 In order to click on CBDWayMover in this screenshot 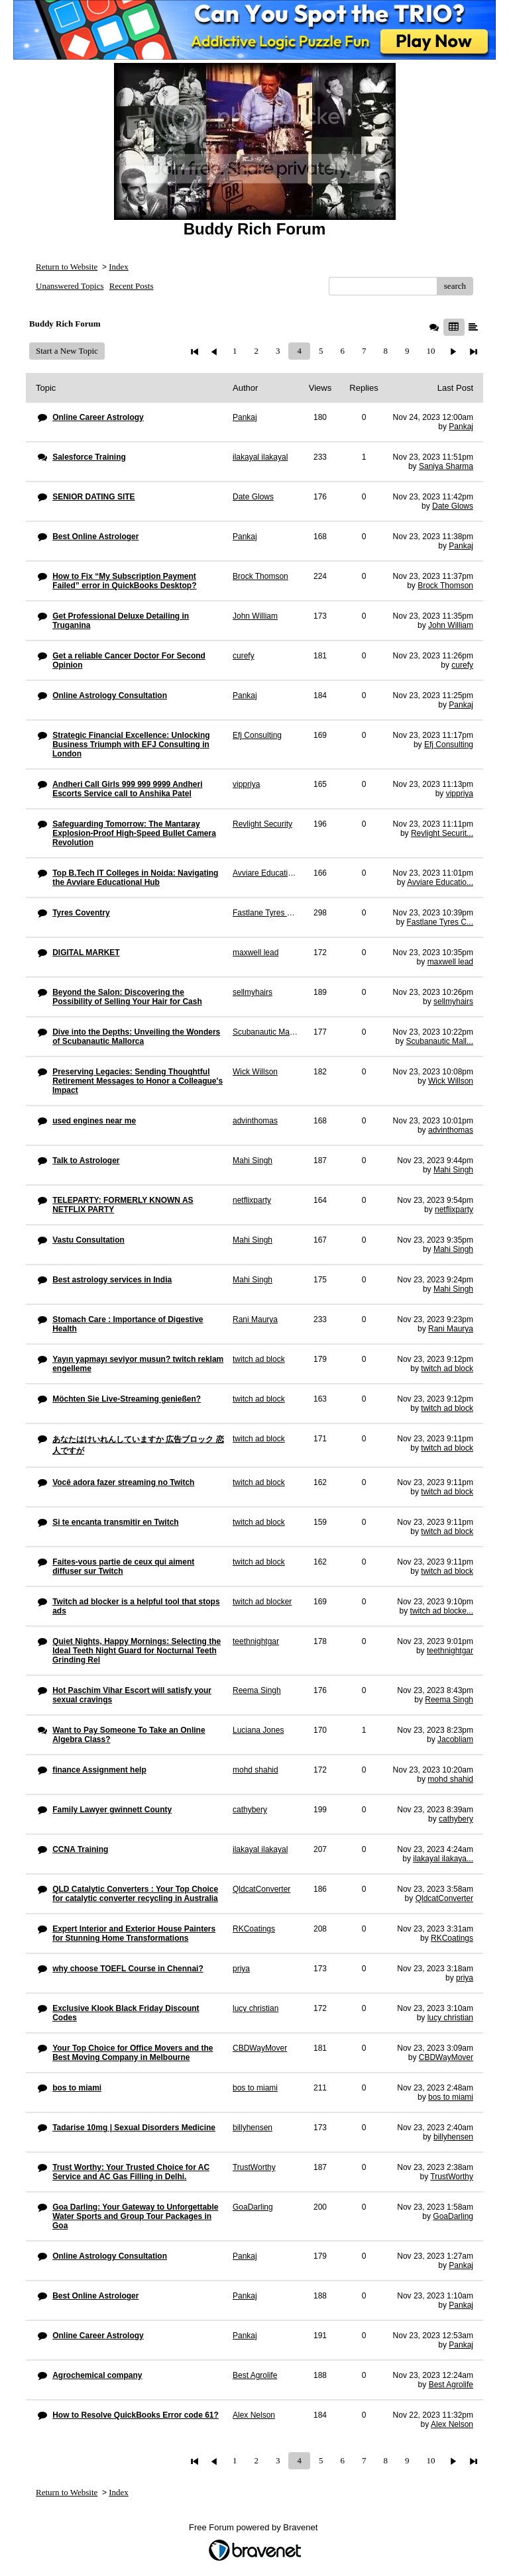, I will do `click(446, 2057)`.